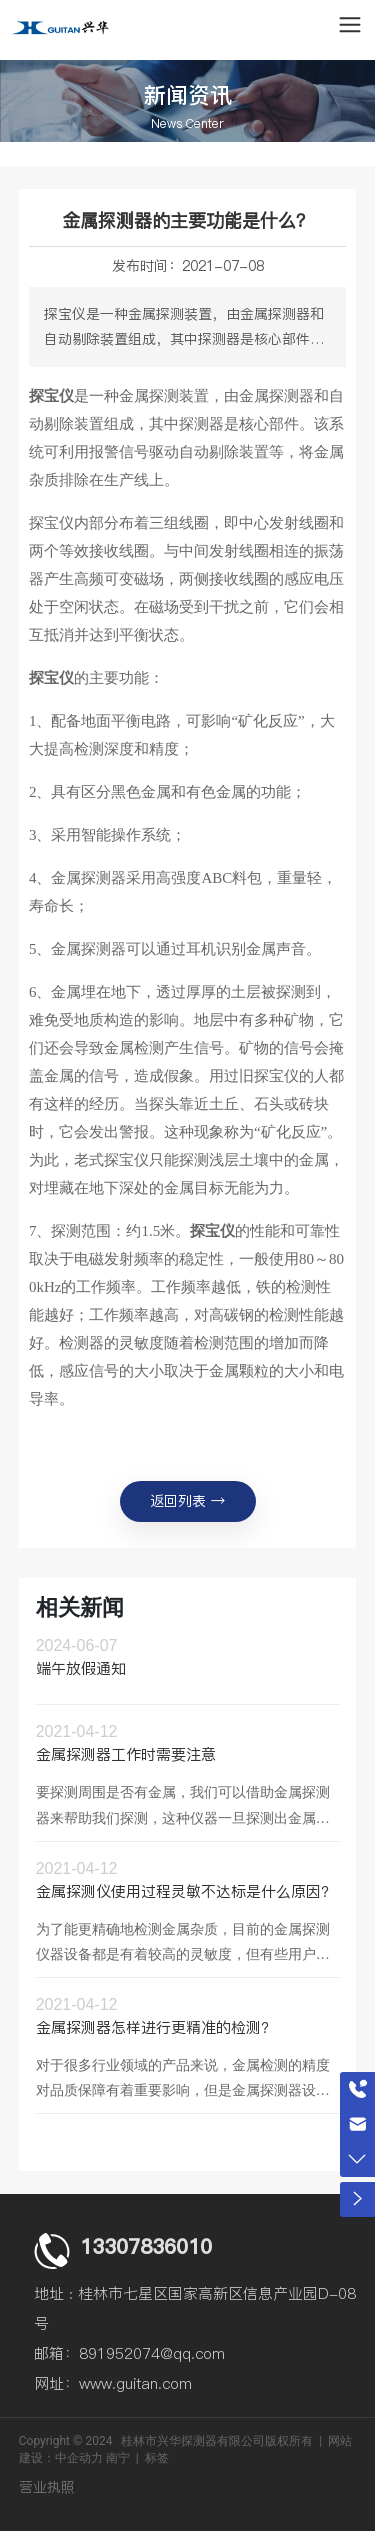  What do you see at coordinates (157, 2458) in the screenshot?
I see `标签` at bounding box center [157, 2458].